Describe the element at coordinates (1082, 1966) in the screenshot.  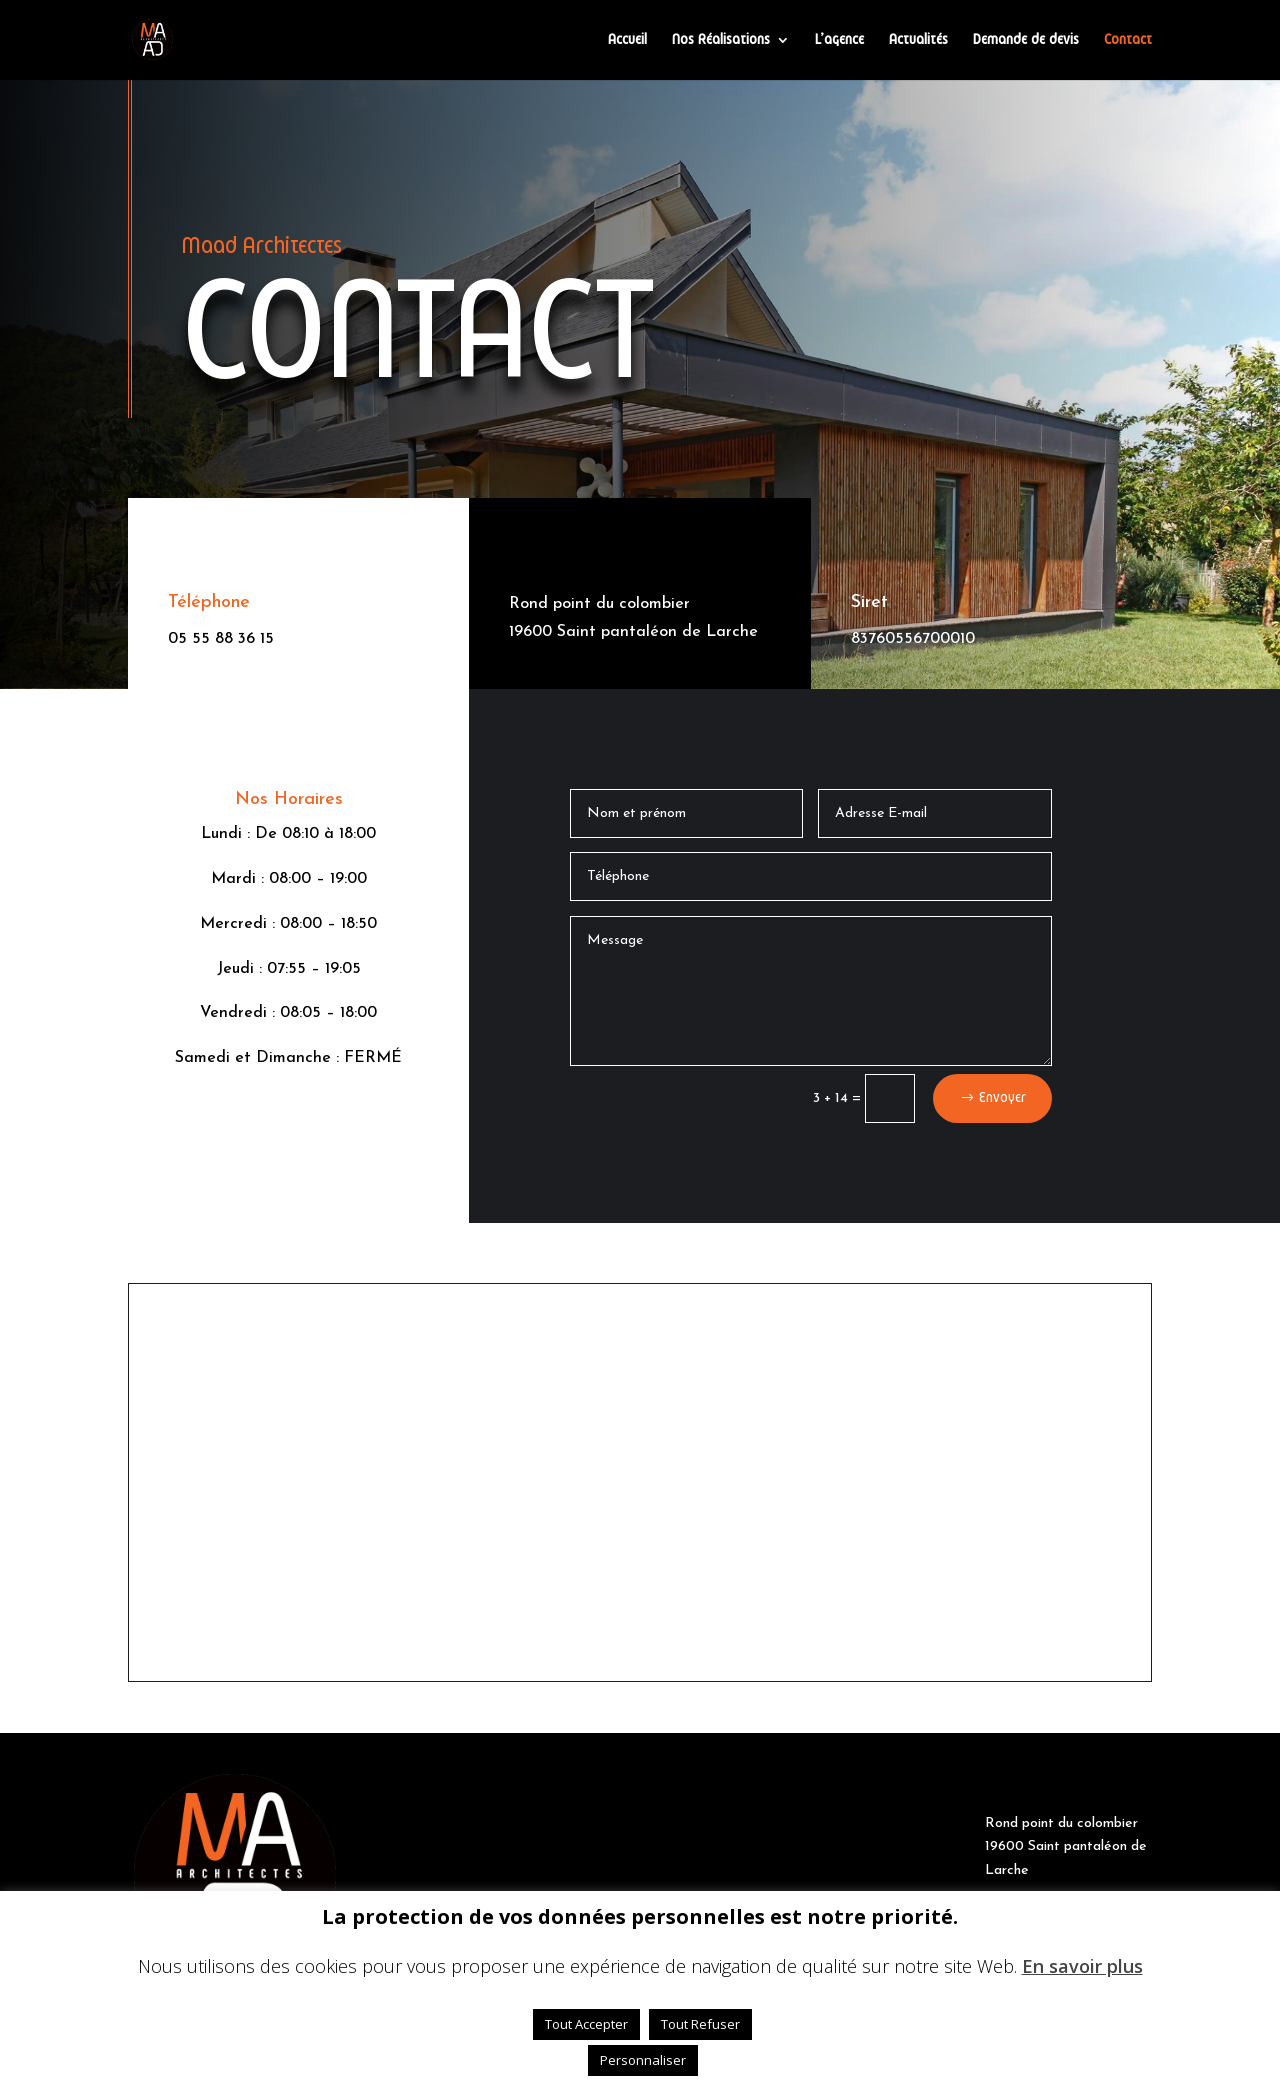
I see `En savoir plus` at that location.